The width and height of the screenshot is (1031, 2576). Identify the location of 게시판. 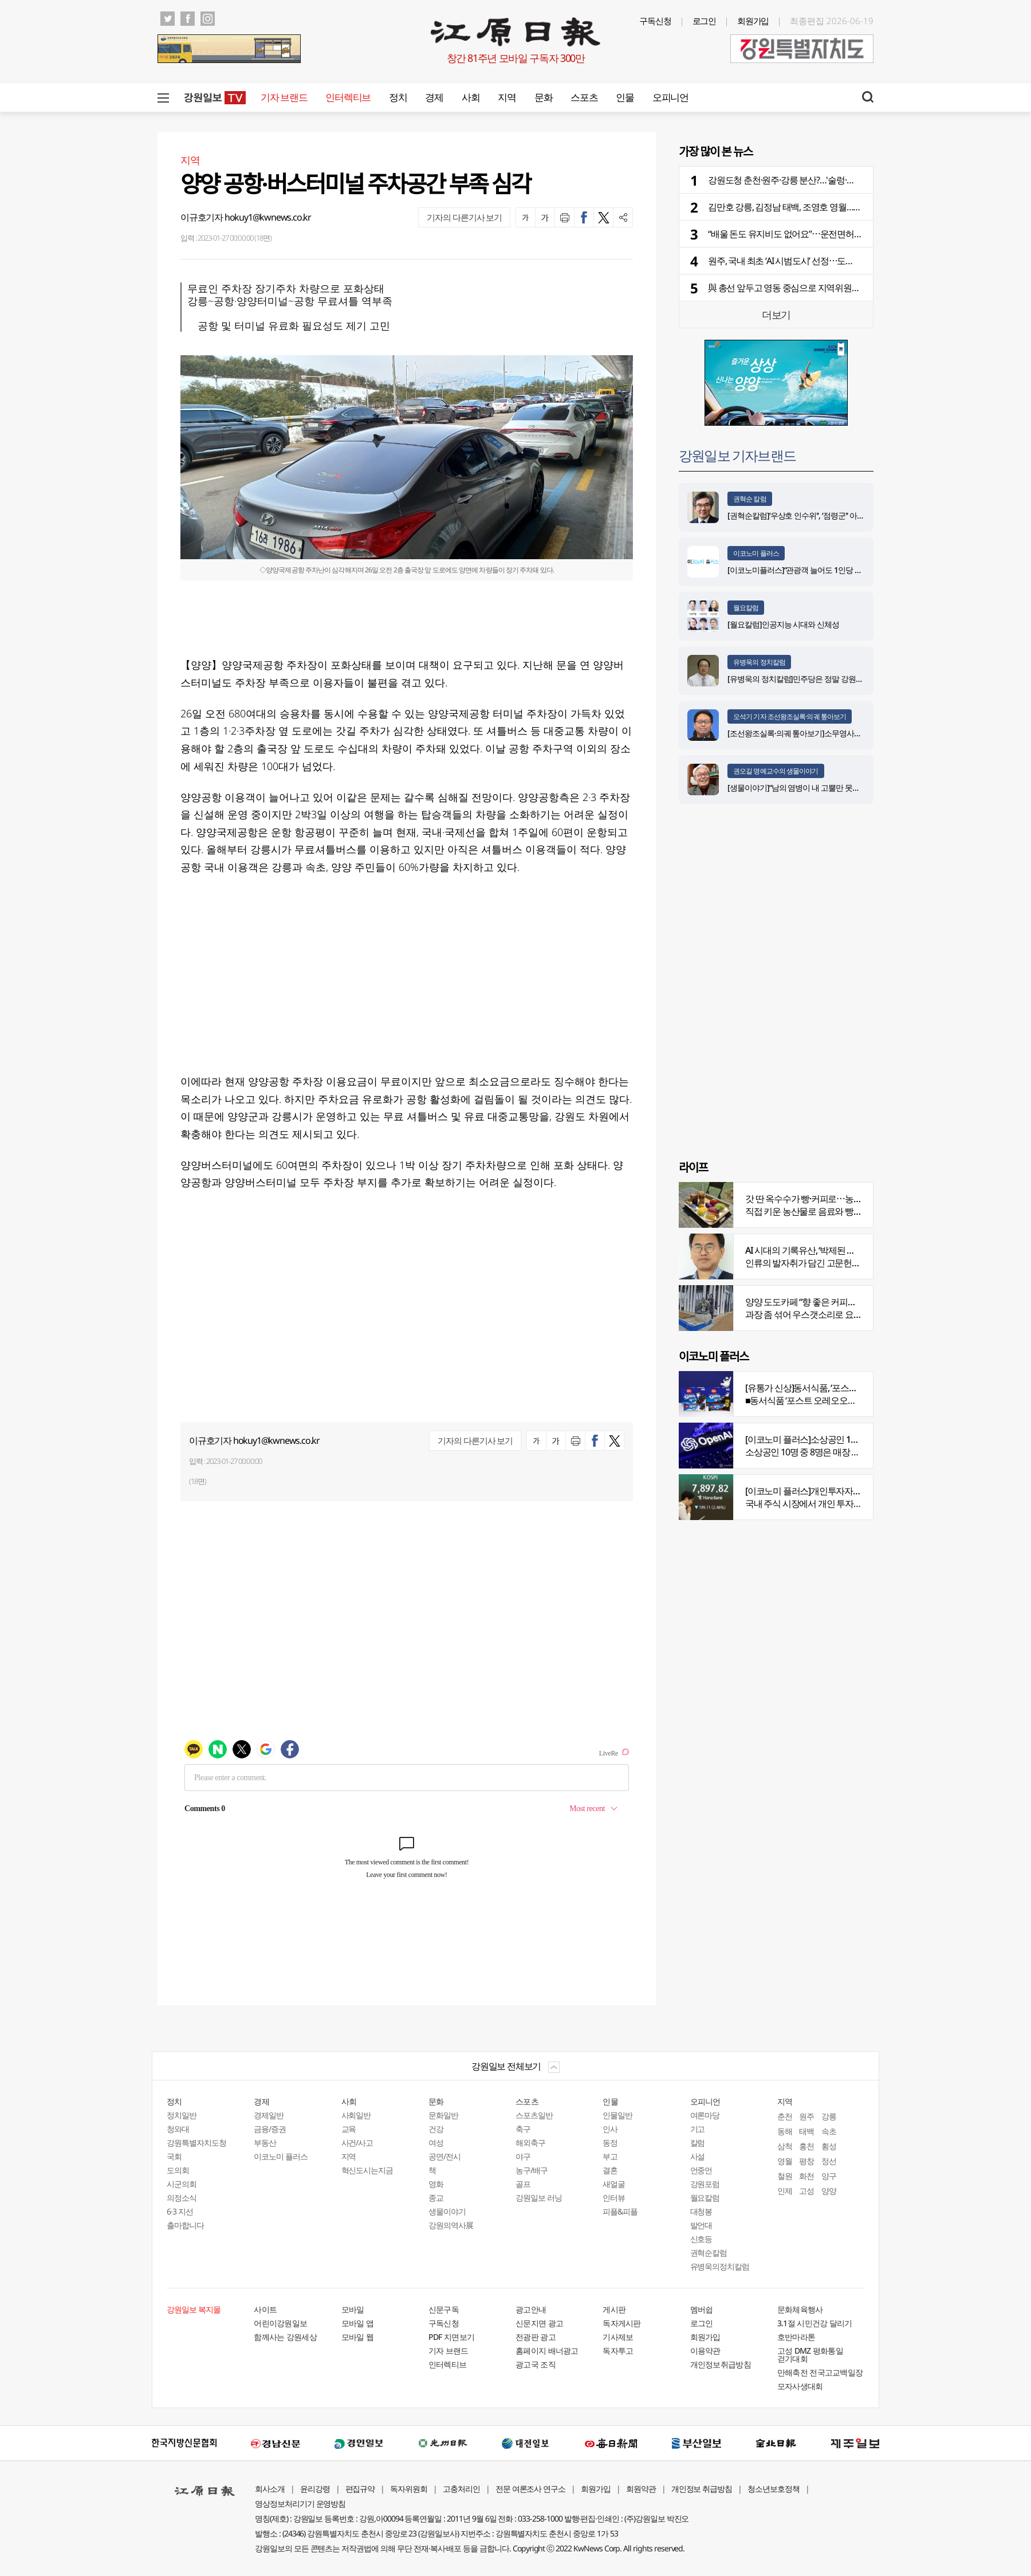
(614, 2309).